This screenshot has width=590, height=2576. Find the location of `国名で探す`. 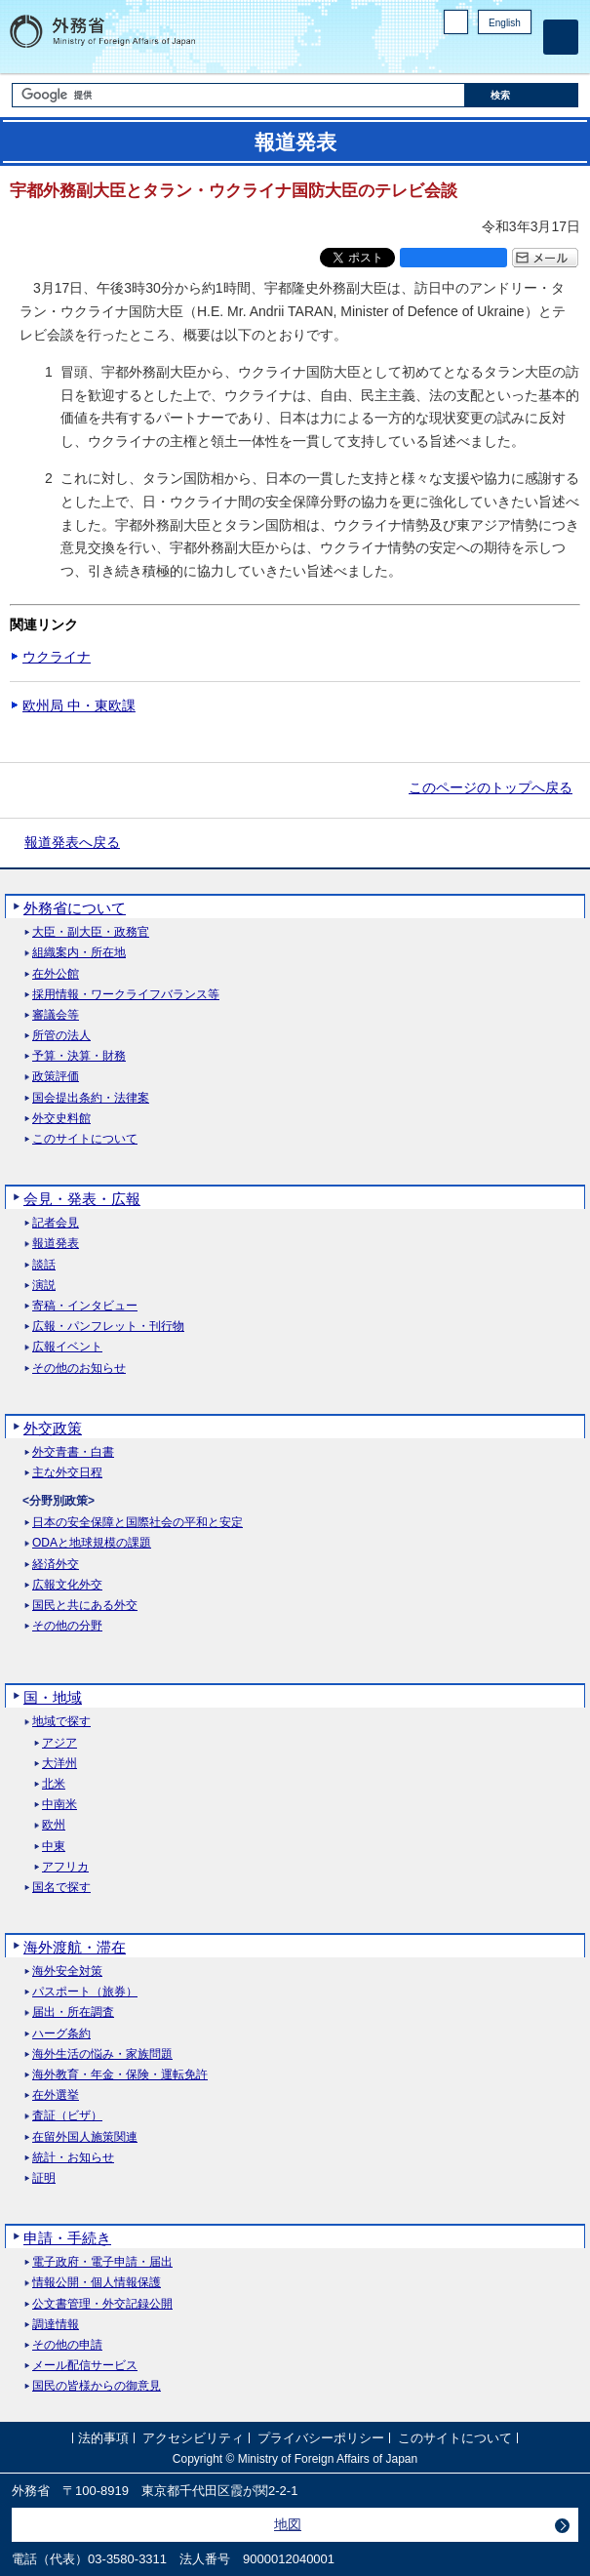

国名で探す is located at coordinates (61, 1887).